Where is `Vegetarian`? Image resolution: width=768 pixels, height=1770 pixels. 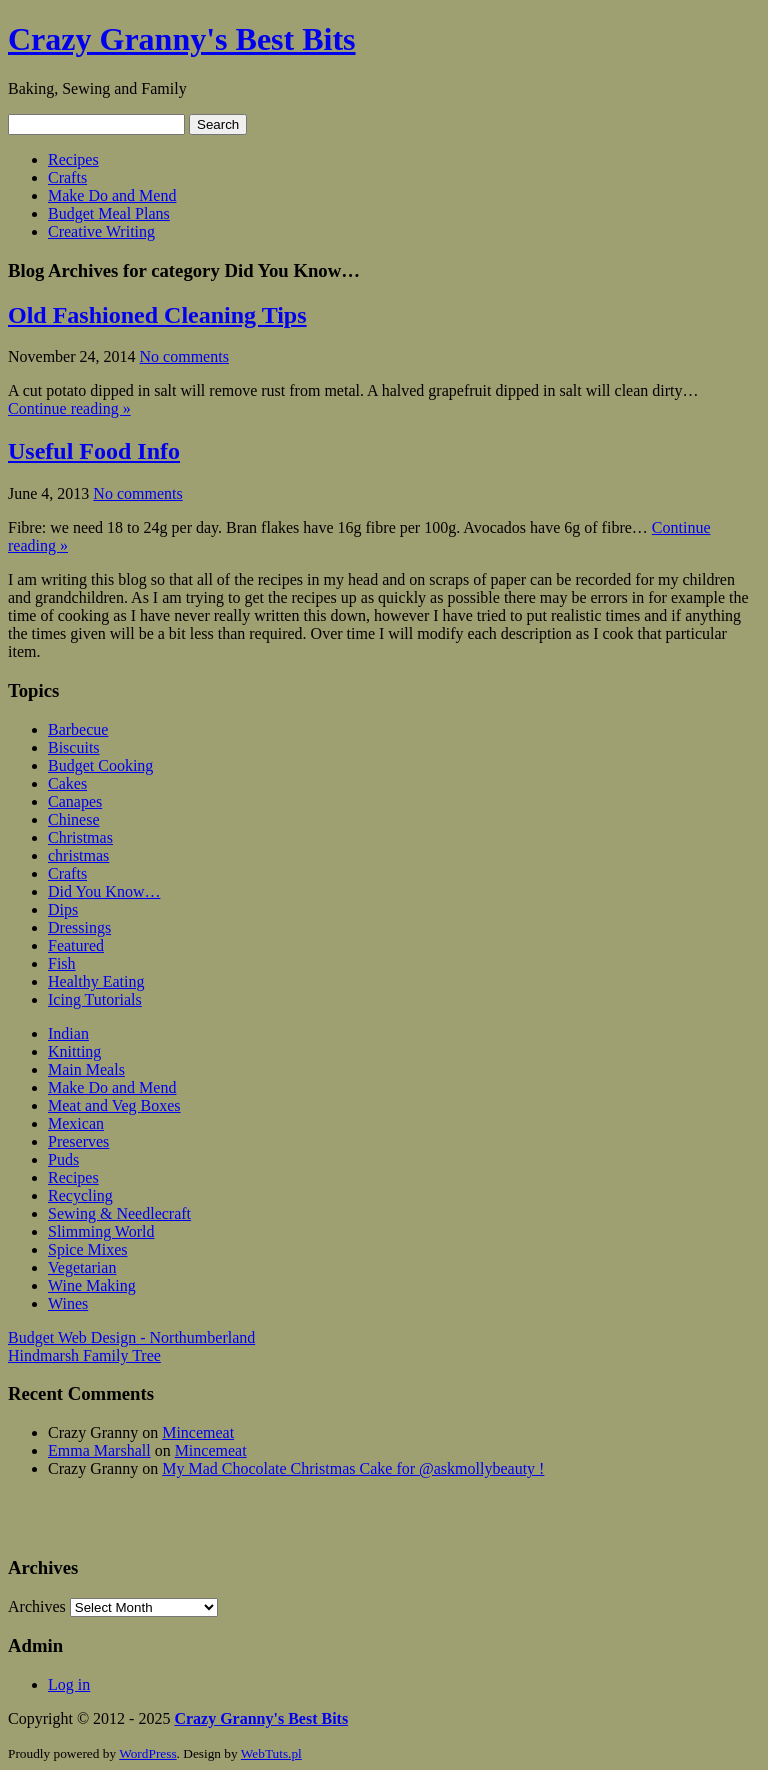 Vegetarian is located at coordinates (82, 1267).